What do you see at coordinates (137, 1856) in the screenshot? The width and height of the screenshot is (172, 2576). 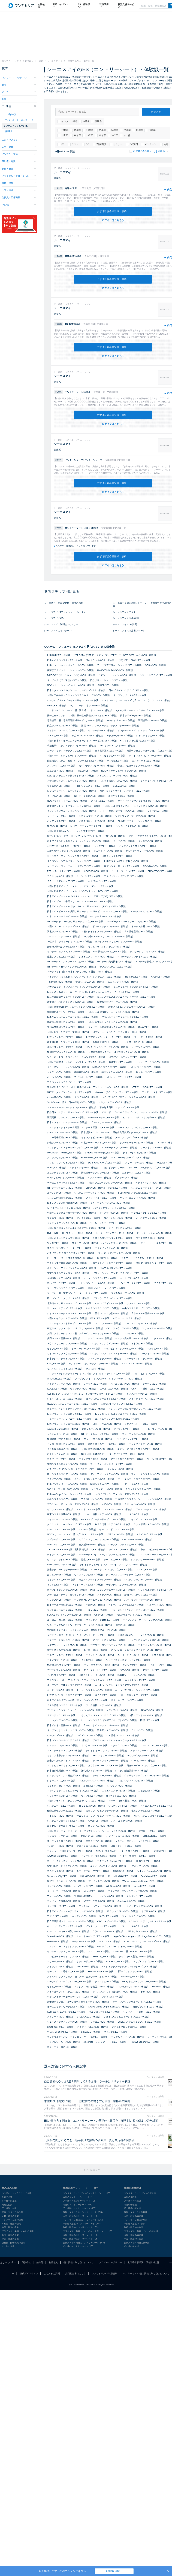 I see `NTTデータ エマーズのES・体験談` at bounding box center [137, 1856].